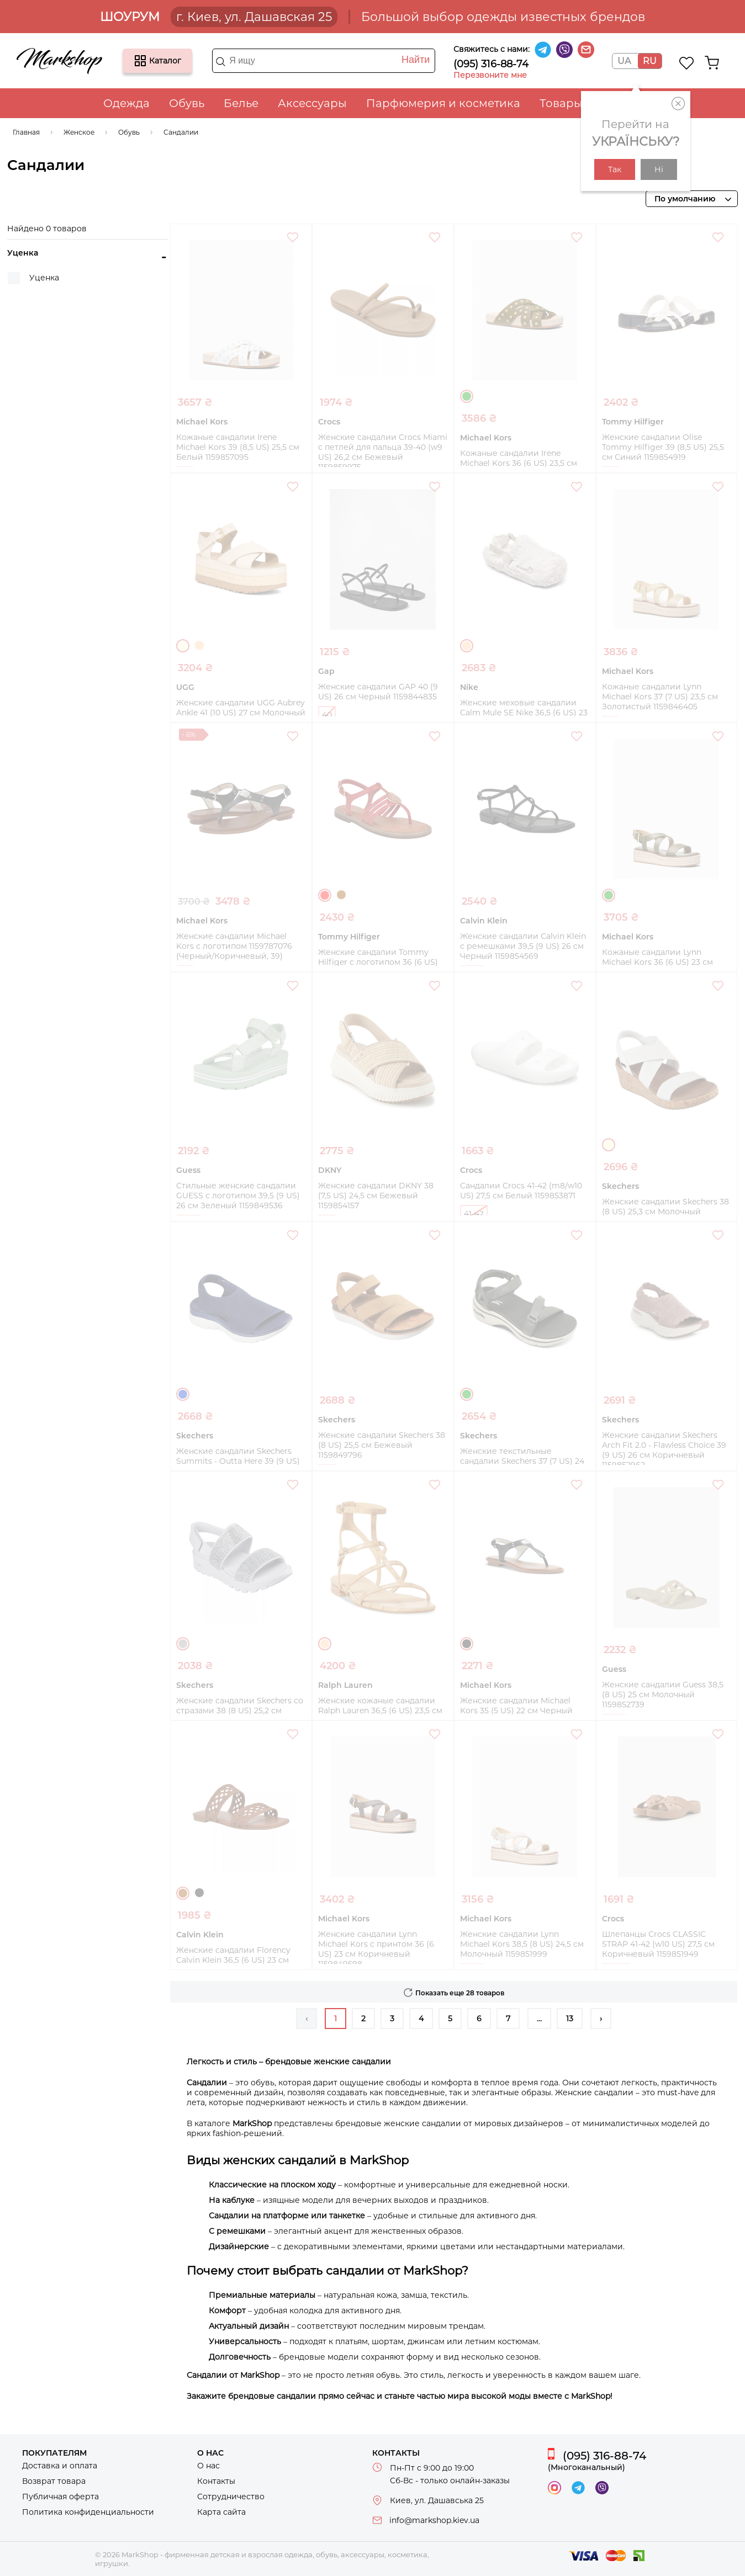 The height and width of the screenshot is (2576, 745). What do you see at coordinates (221, 2512) in the screenshot?
I see `Карта сайта` at bounding box center [221, 2512].